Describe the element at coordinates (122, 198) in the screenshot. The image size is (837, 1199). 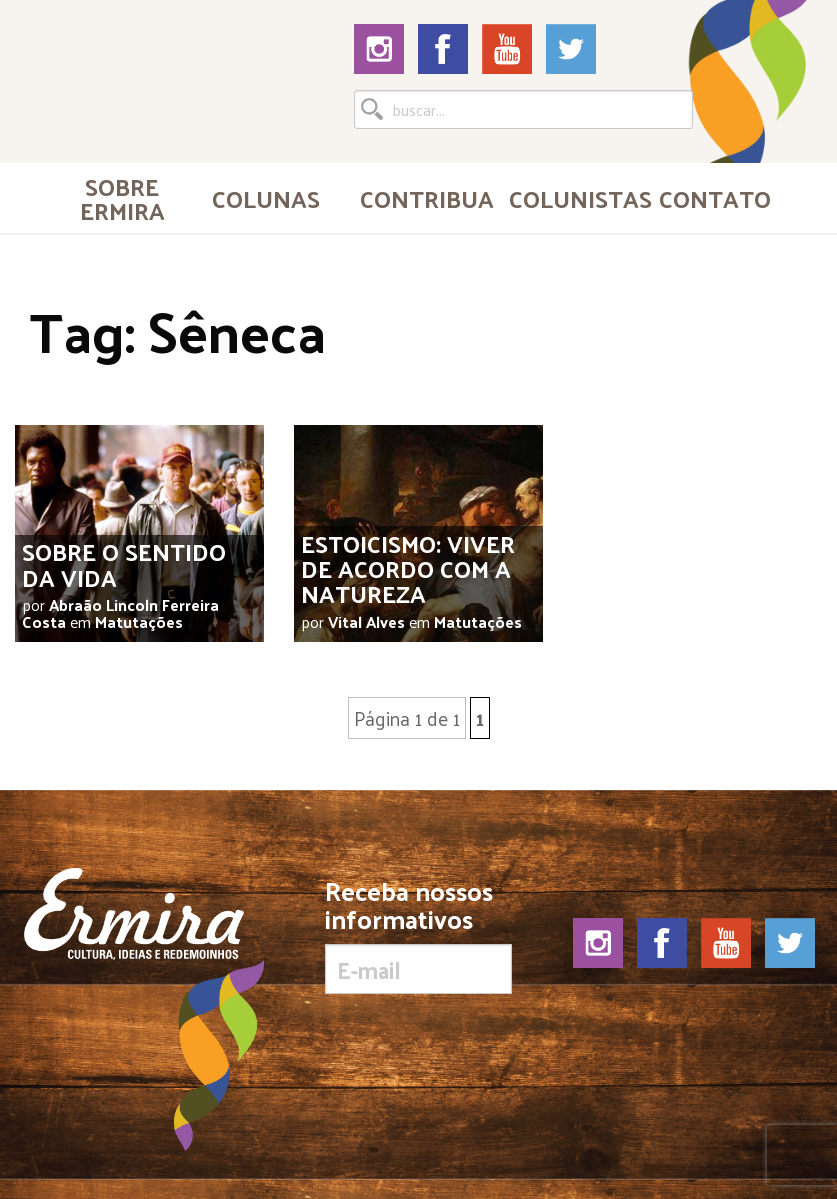
I see `Sobre Ermira` at that location.